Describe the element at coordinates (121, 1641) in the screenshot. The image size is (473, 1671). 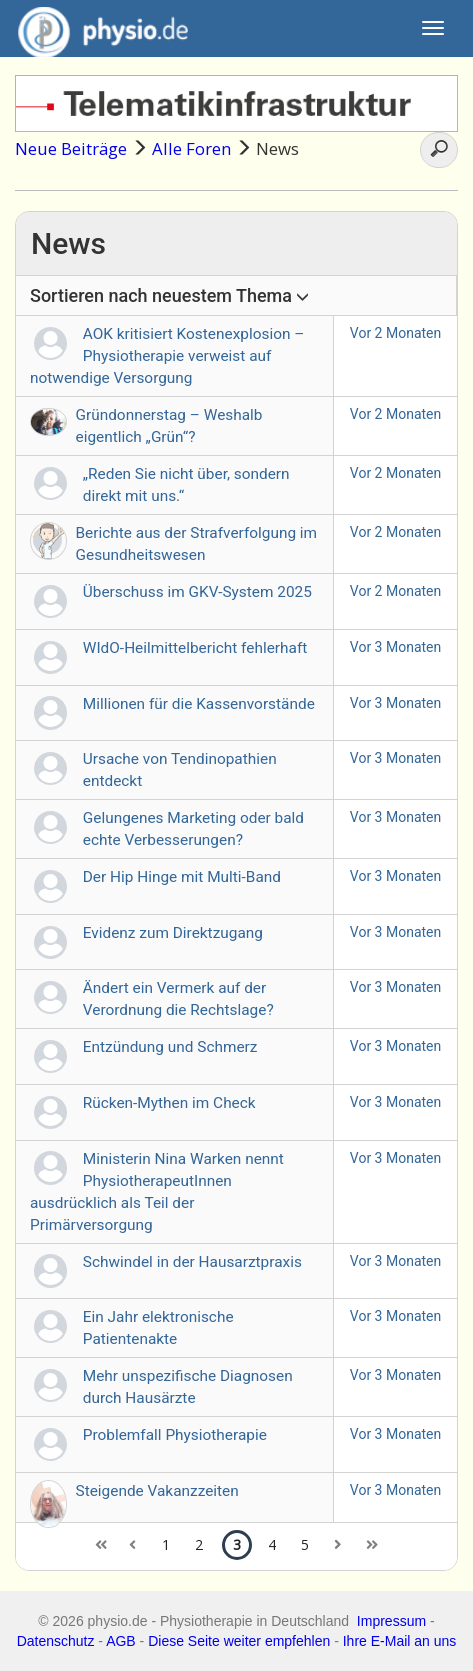
I see `AGB` at that location.